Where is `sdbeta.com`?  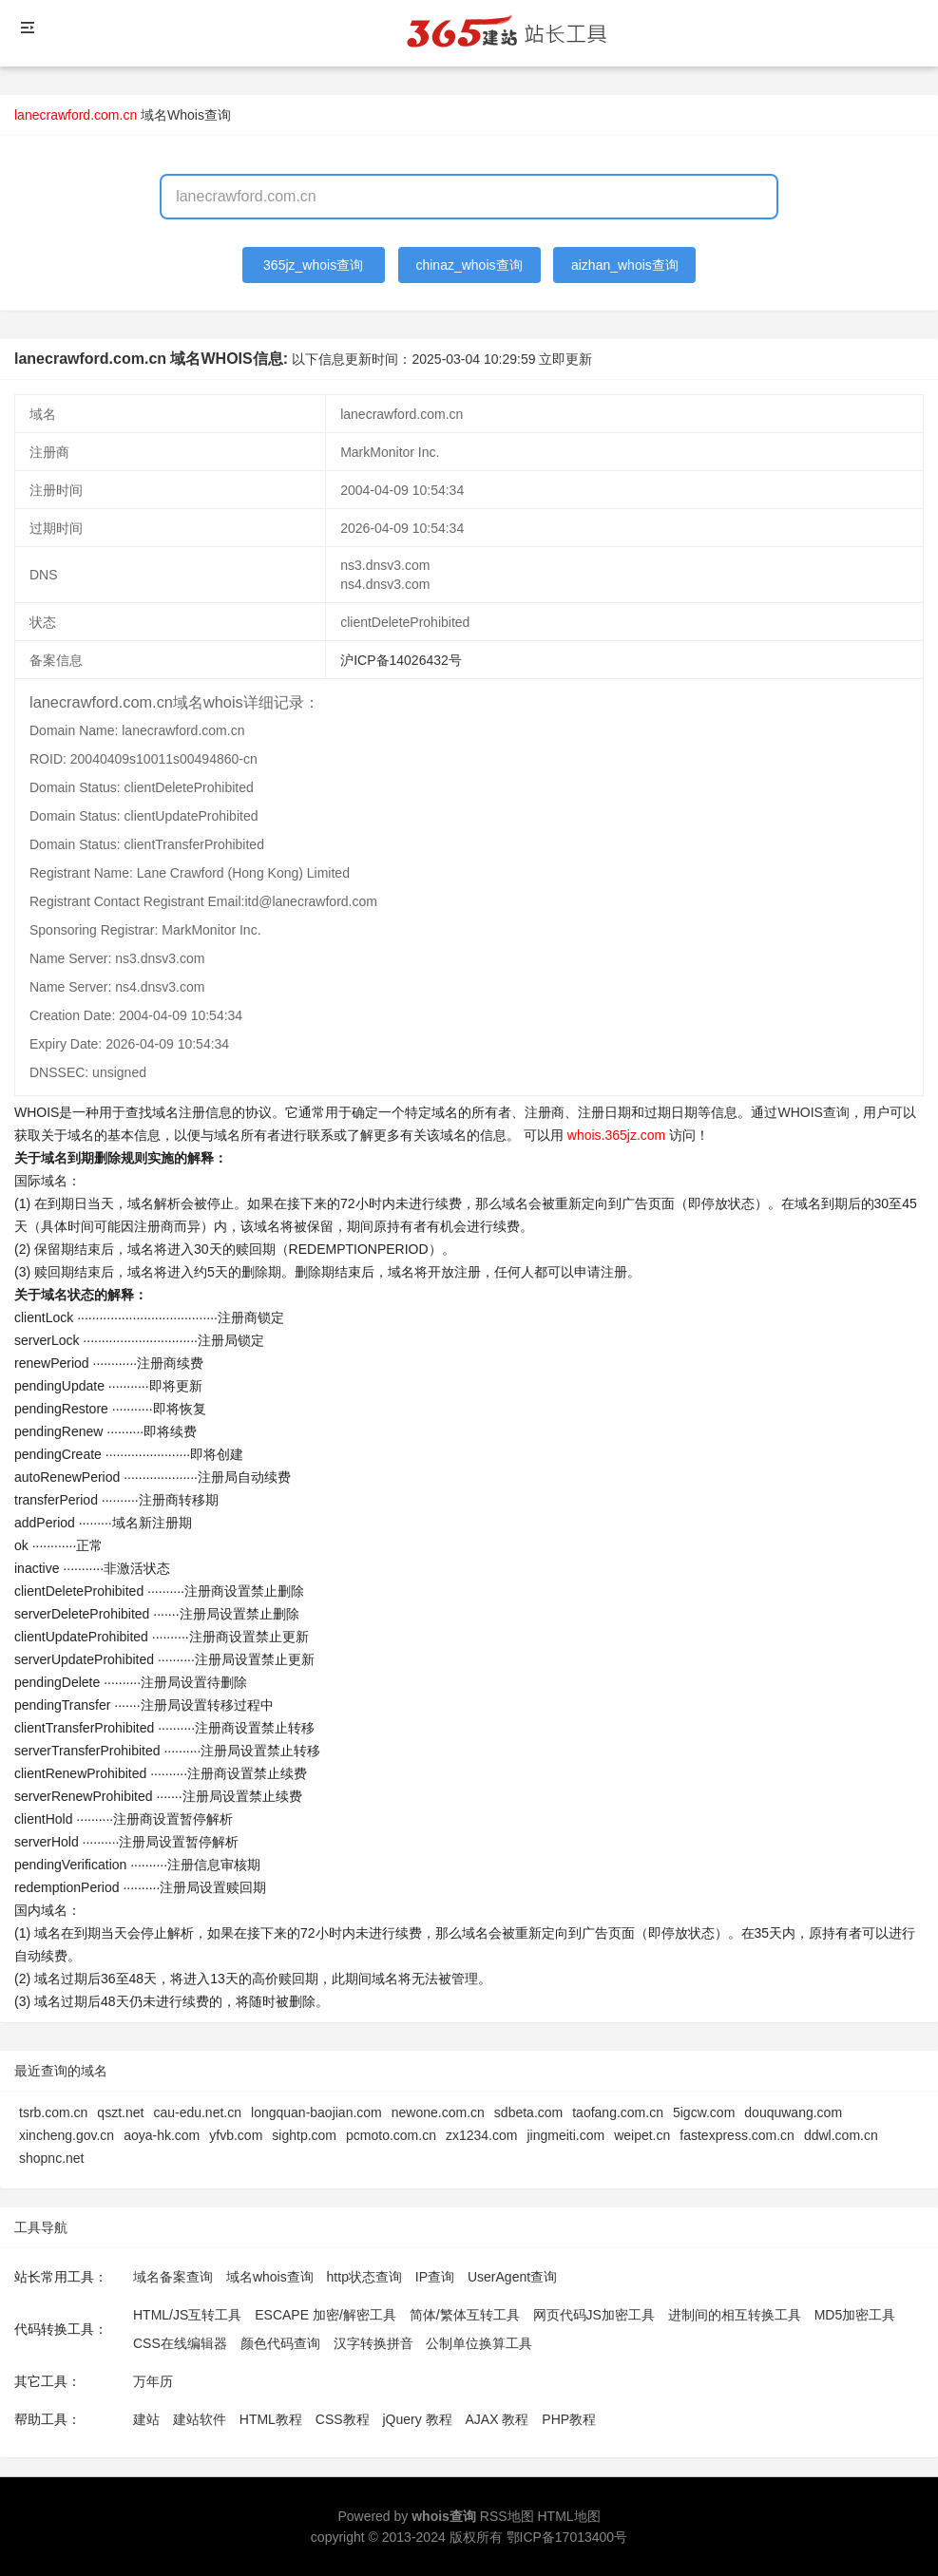 sdbeta.com is located at coordinates (528, 2112).